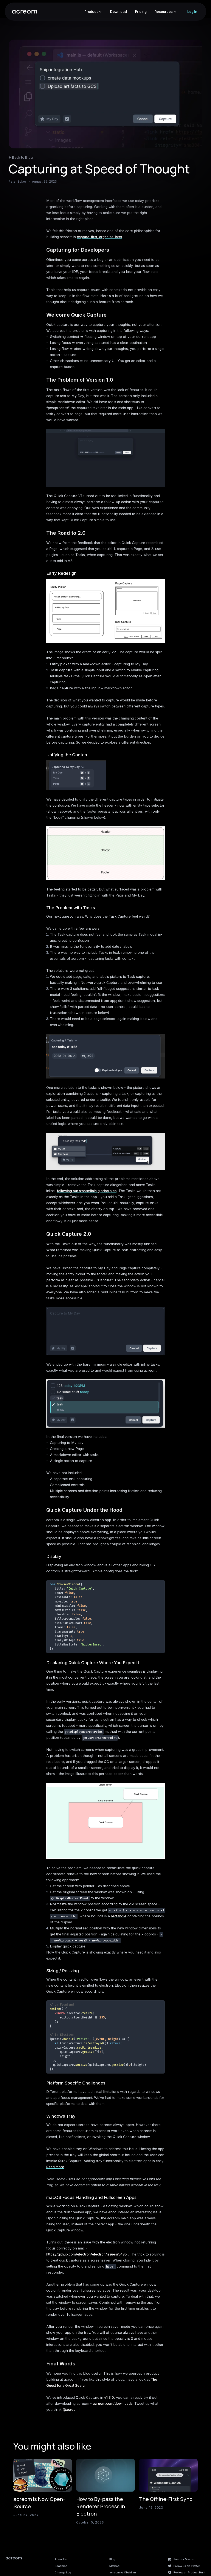 The width and height of the screenshot is (211, 2576). What do you see at coordinates (86, 2254) in the screenshot?
I see `https://github.com/electron/electron/issues/5495` at bounding box center [86, 2254].